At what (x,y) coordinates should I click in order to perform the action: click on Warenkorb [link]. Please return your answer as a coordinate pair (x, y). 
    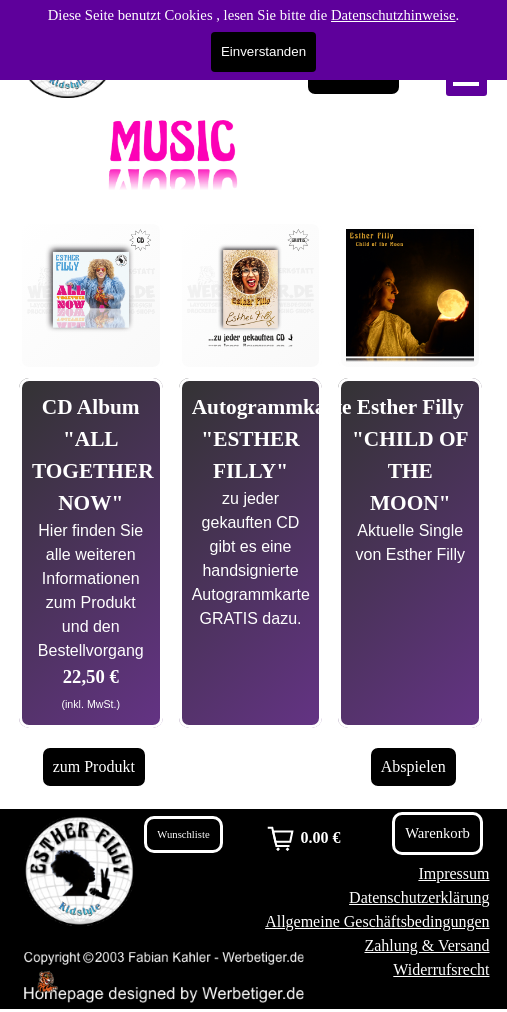
    Looking at the image, I should click on (353, 74).